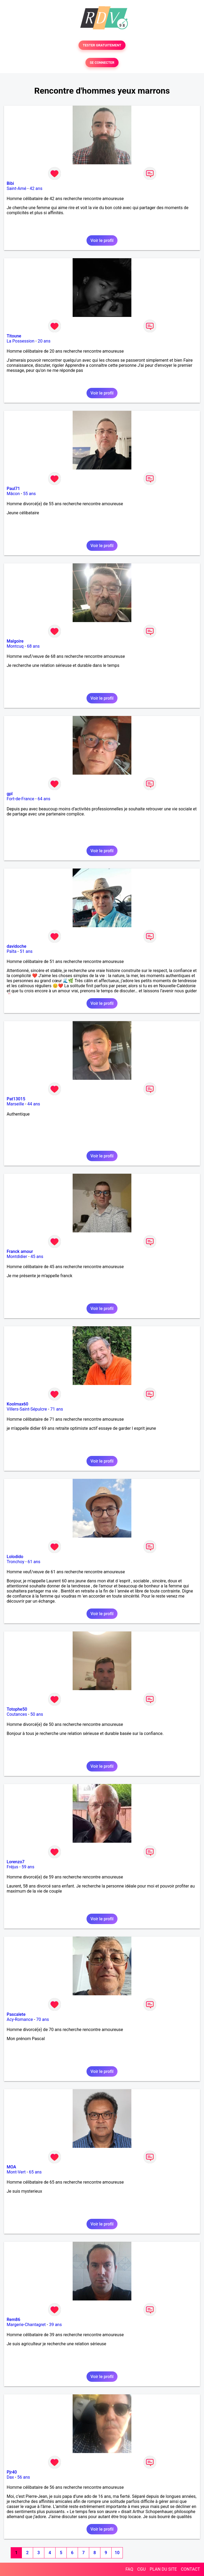  What do you see at coordinates (44, 798) in the screenshot?
I see `64 ans` at bounding box center [44, 798].